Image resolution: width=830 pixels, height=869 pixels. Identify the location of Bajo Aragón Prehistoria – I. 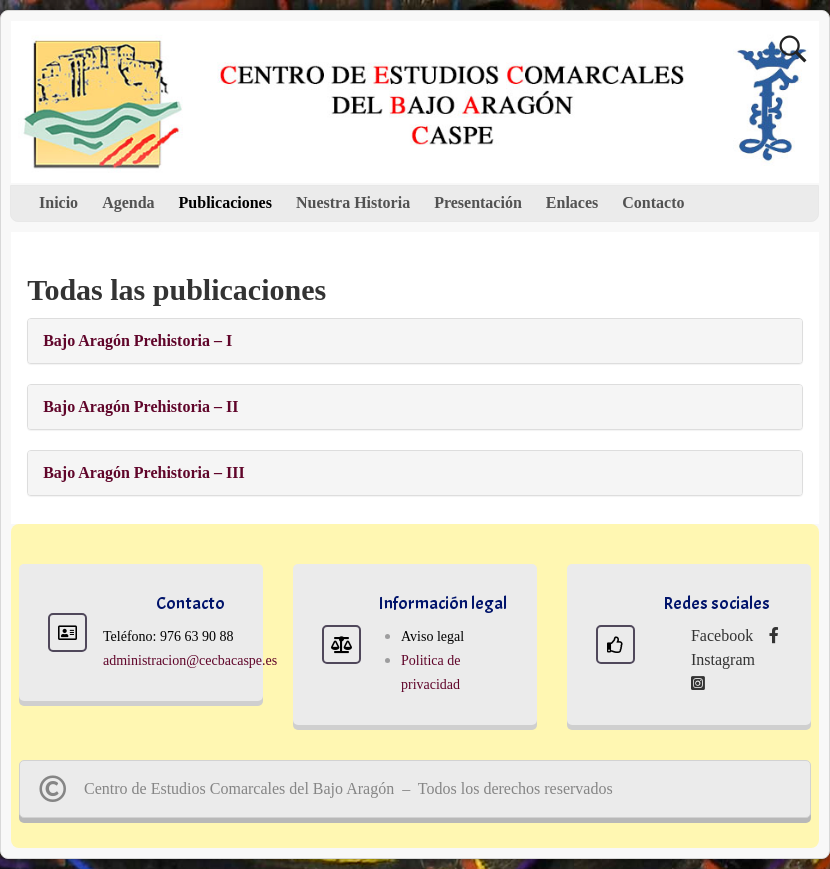
(137, 340).